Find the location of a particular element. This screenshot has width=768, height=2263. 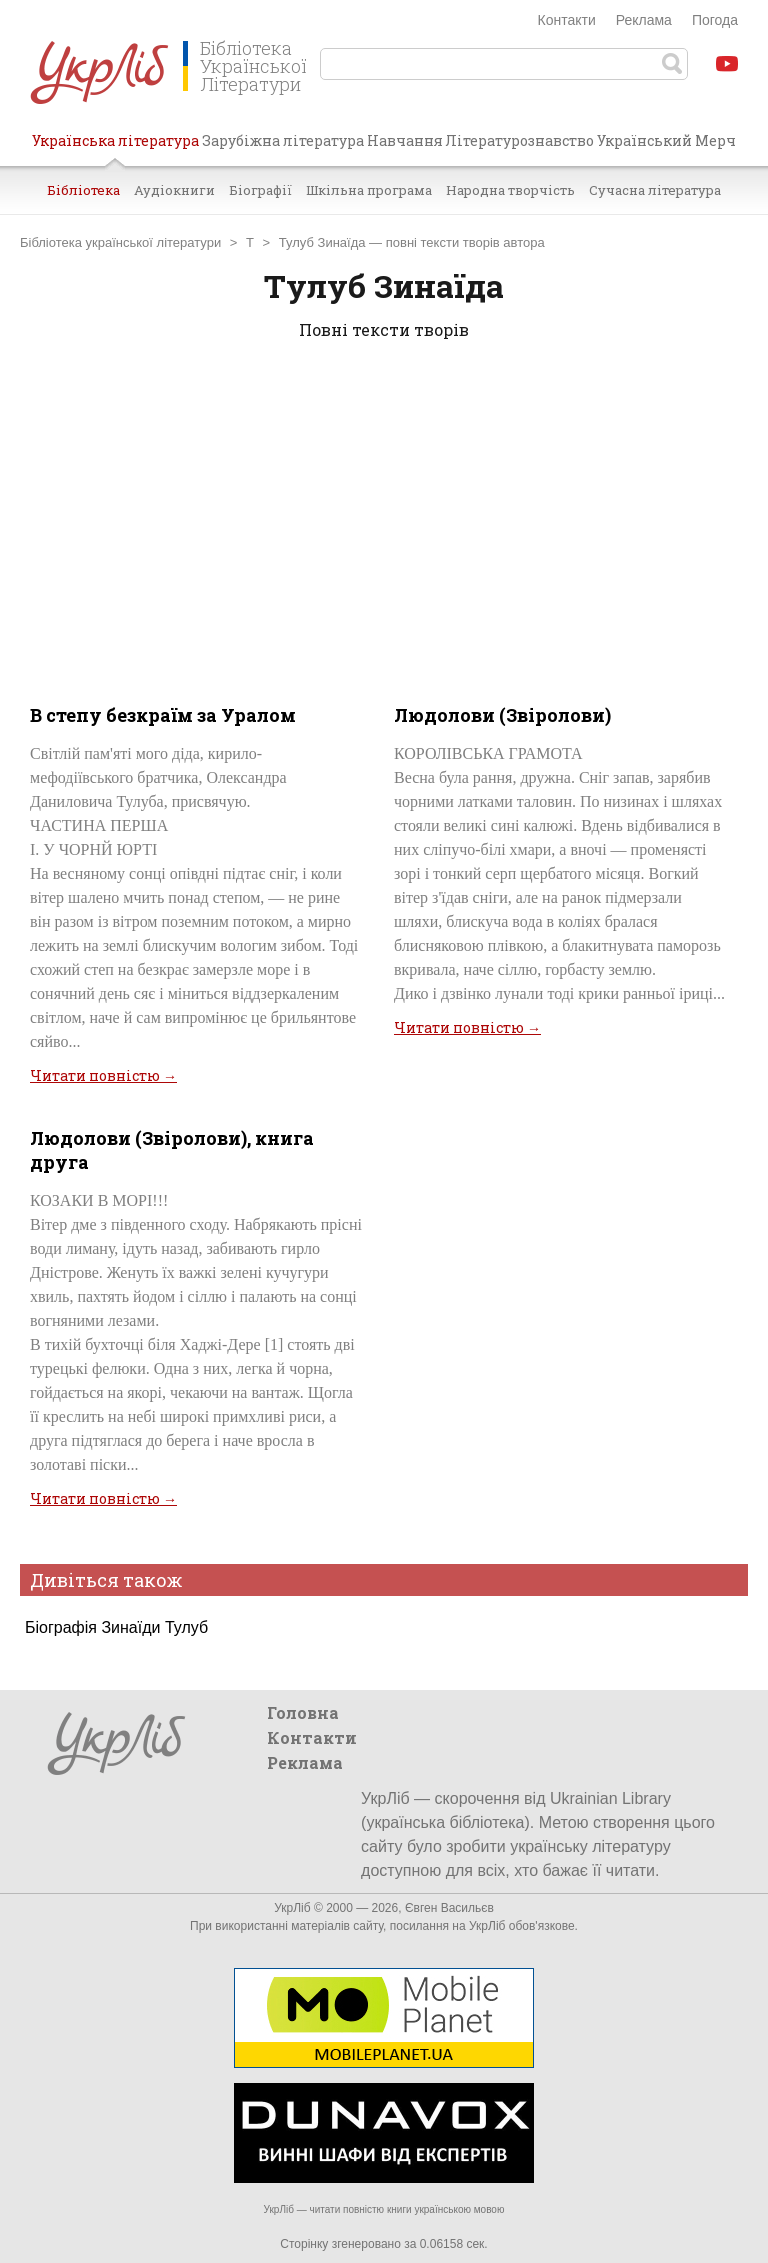

Погода is located at coordinates (715, 20).